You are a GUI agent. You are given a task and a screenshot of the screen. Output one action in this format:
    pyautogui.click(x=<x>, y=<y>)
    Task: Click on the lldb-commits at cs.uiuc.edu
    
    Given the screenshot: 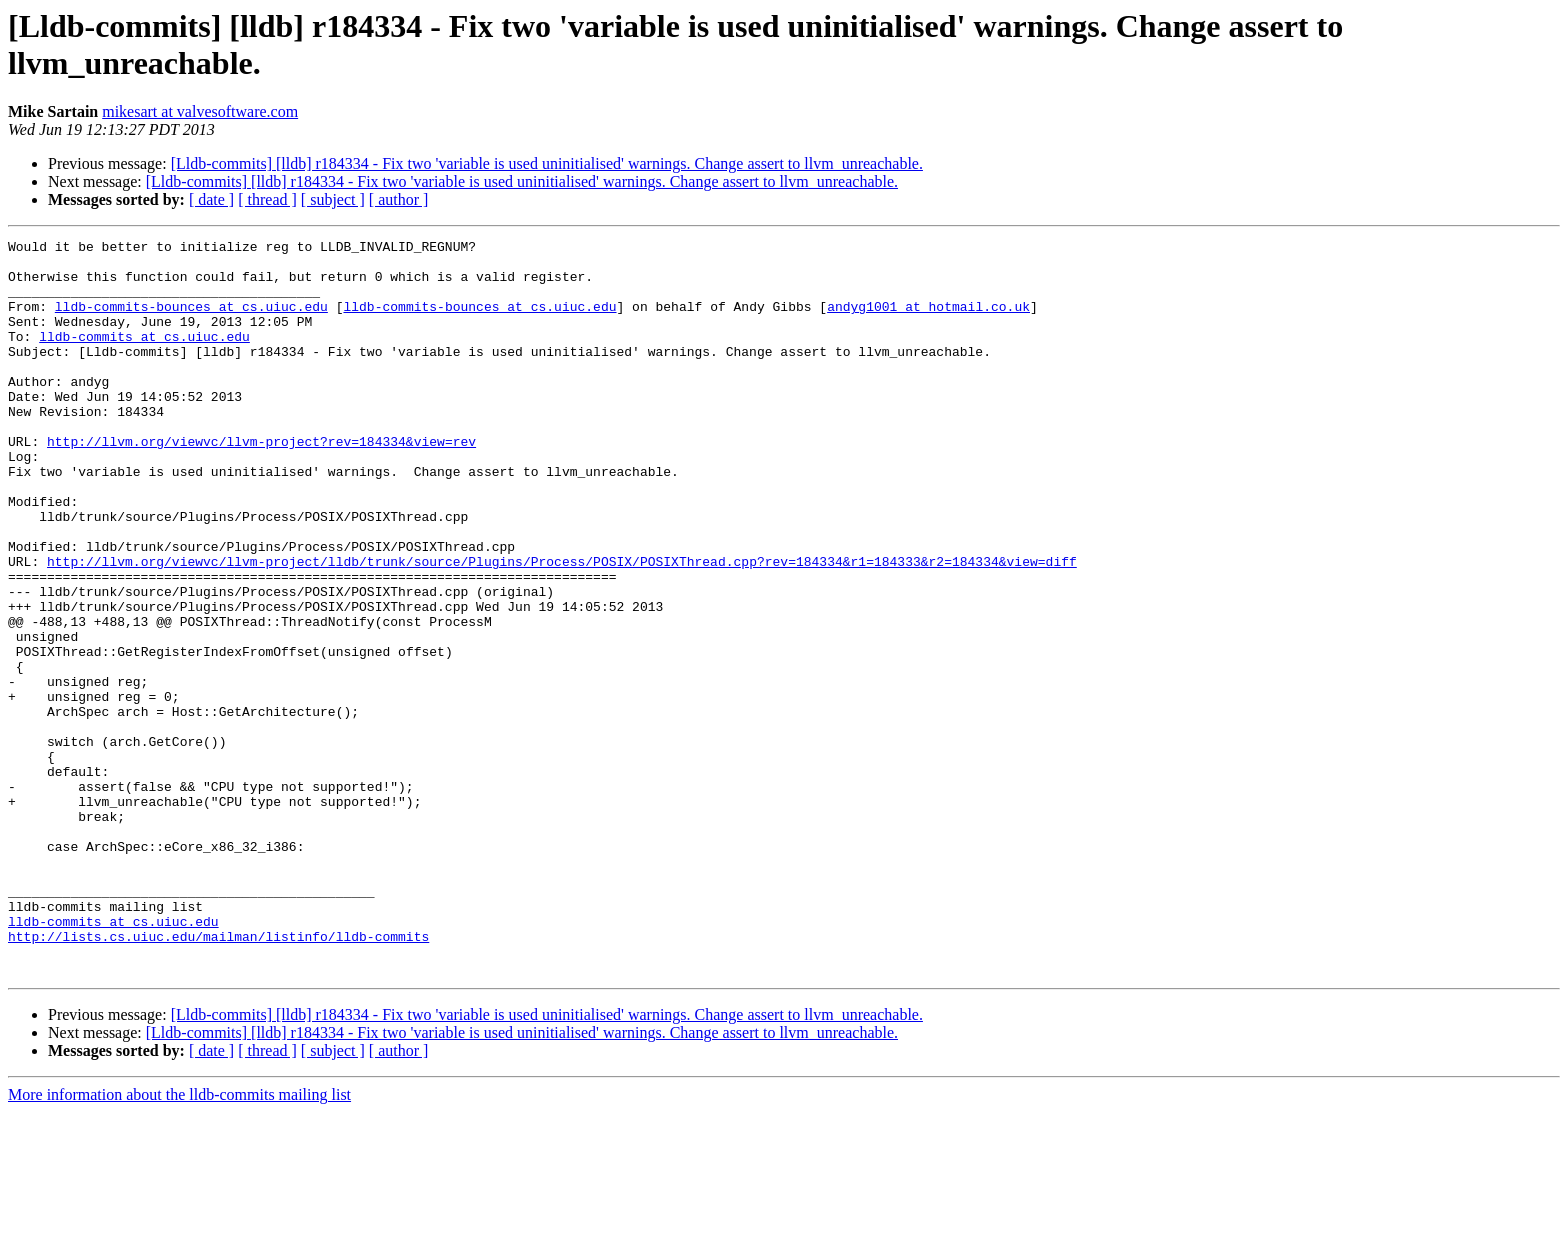 What is the action you would take?
    pyautogui.click(x=144, y=357)
    